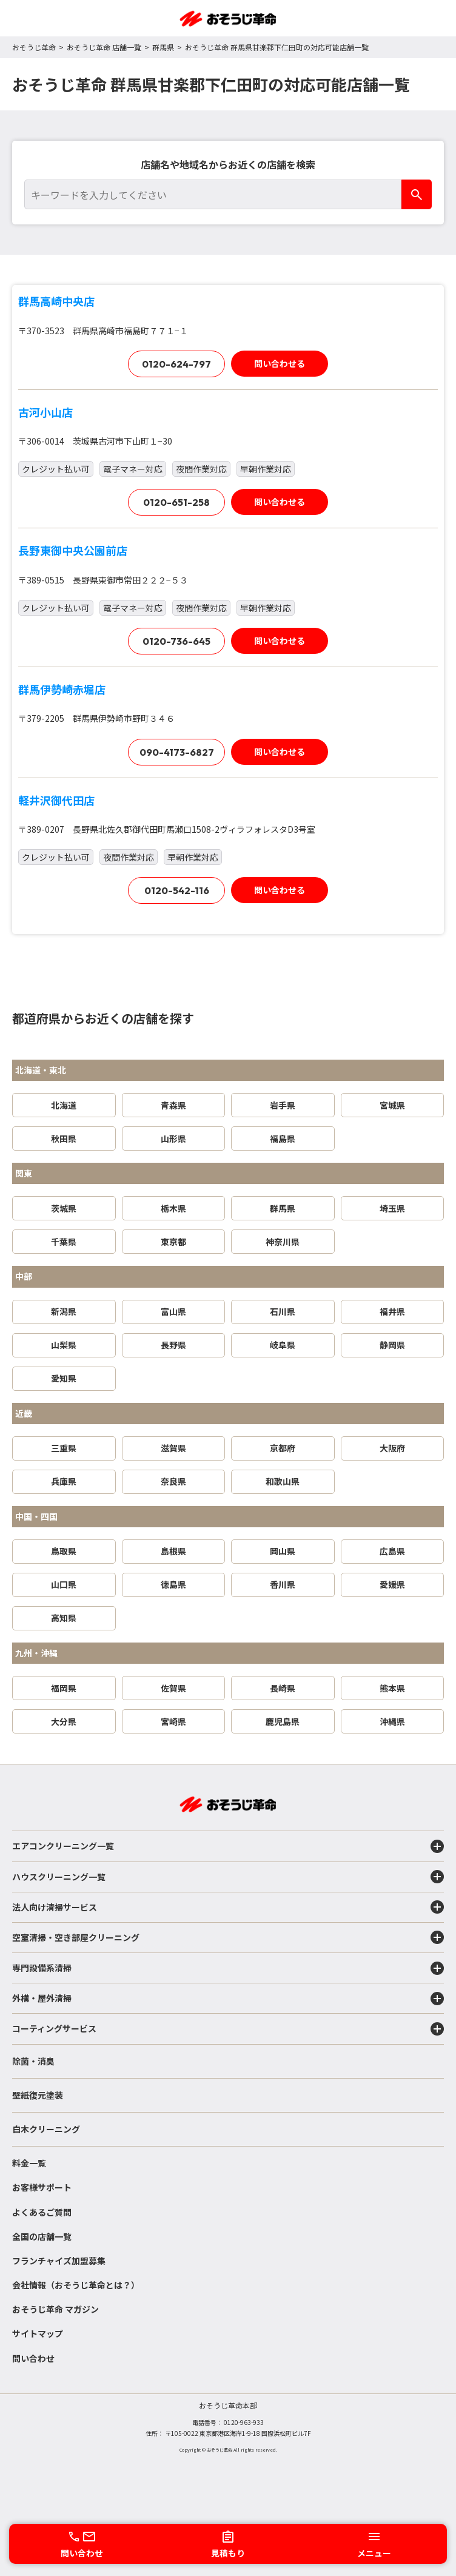  Describe the element at coordinates (56, 800) in the screenshot. I see `軽井沢御代田店` at that location.